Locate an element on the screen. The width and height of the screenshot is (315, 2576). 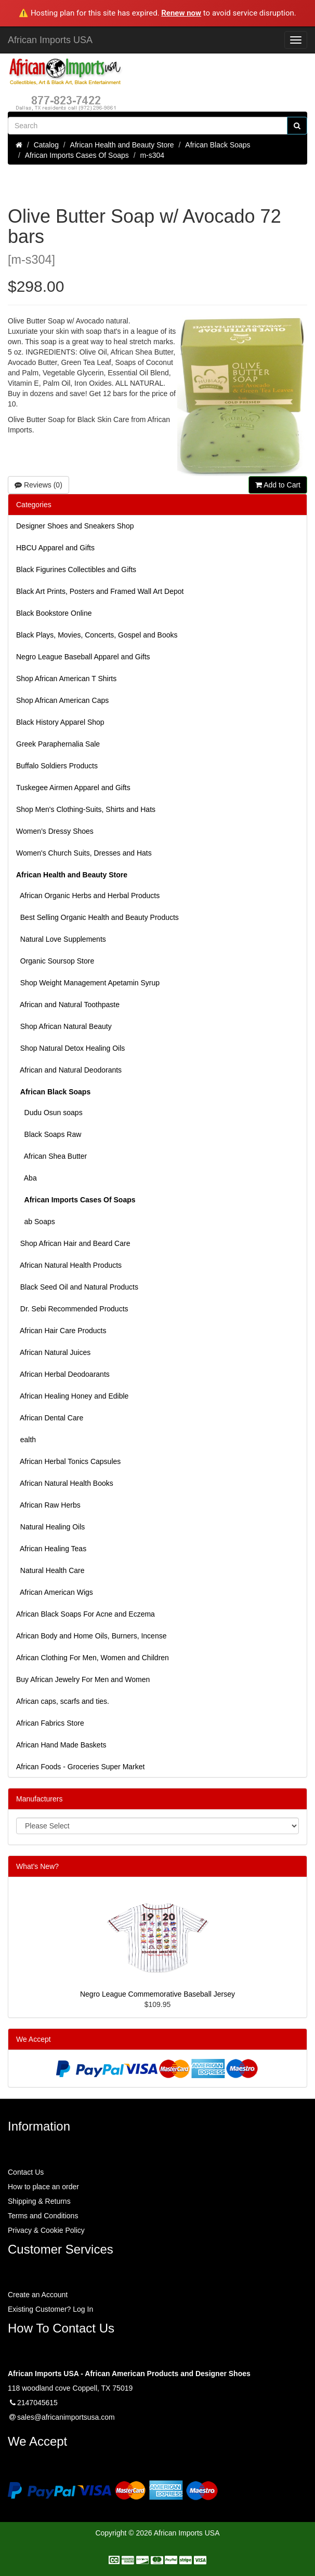
Renew now is located at coordinates (181, 13).